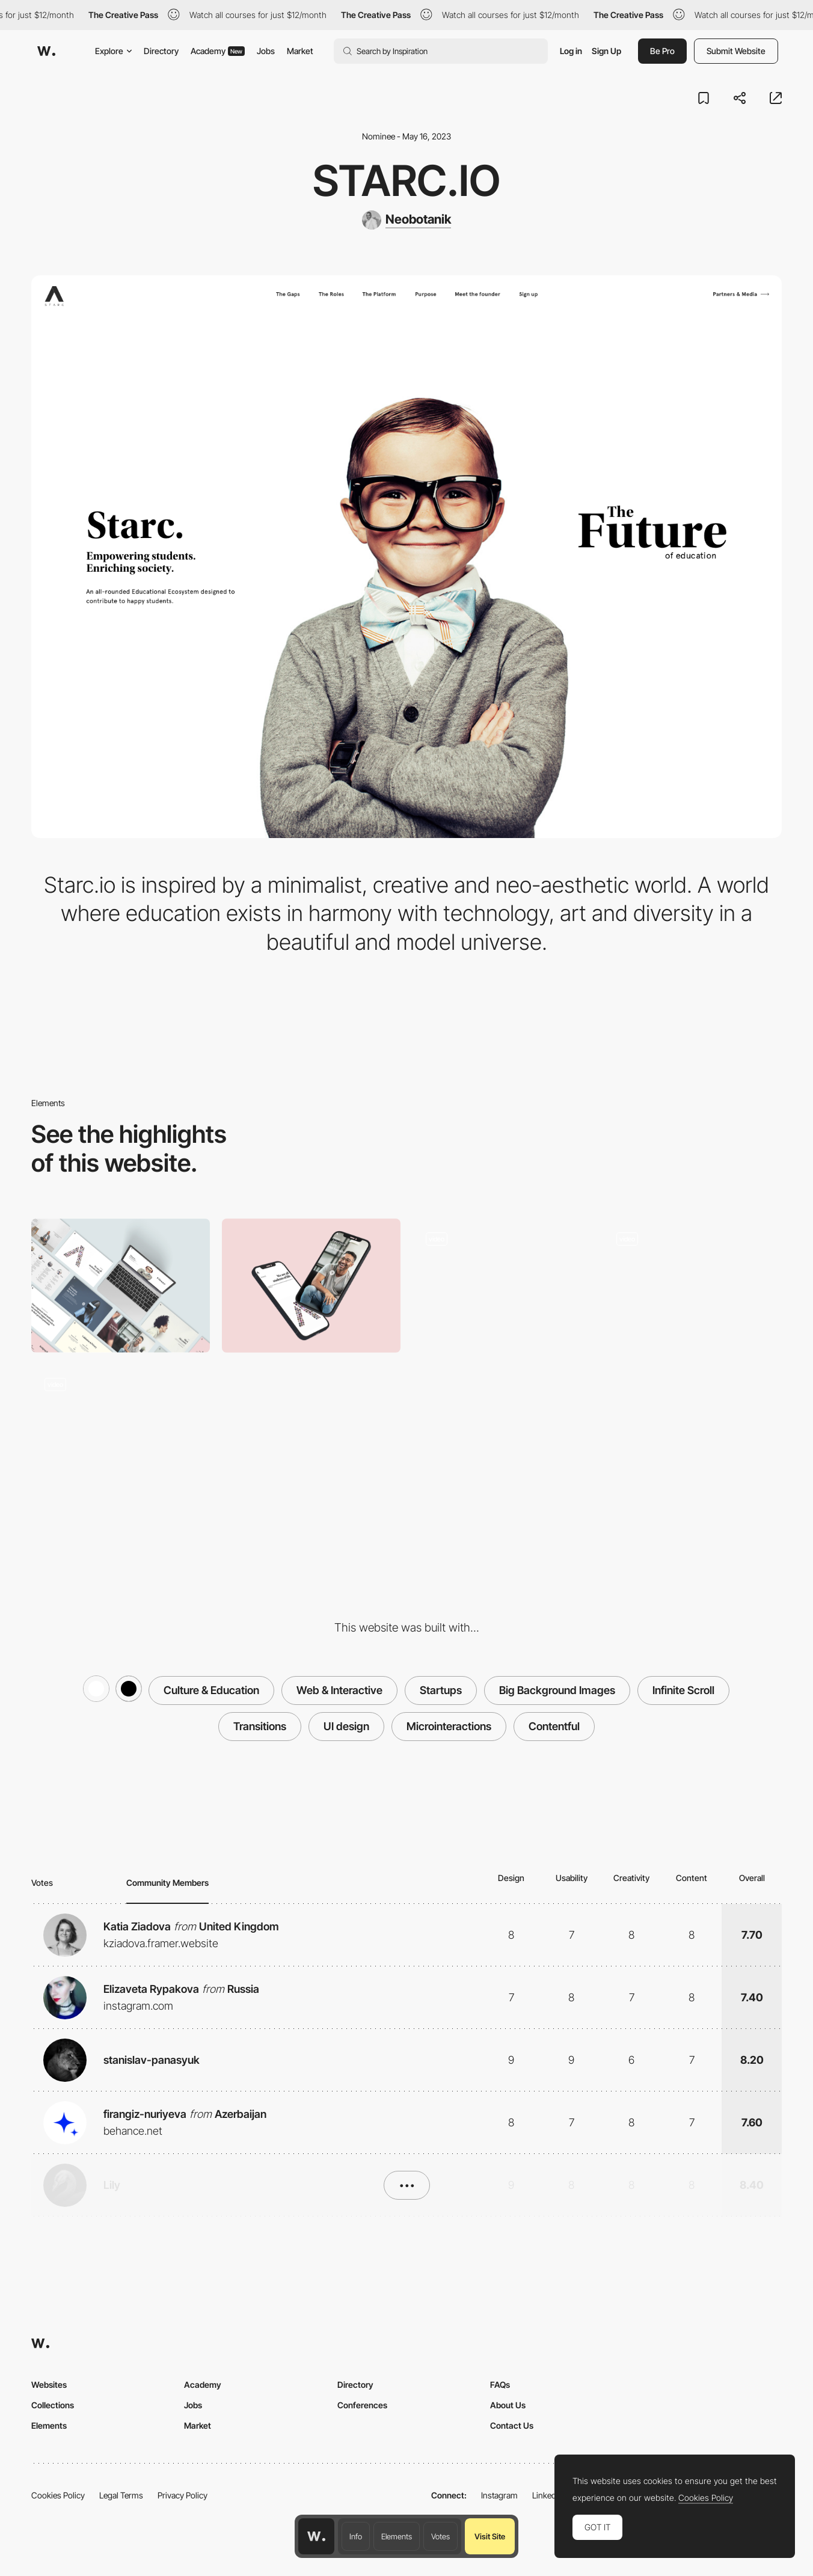 The height and width of the screenshot is (2576, 813). What do you see at coordinates (441, 1690) in the screenshot?
I see `Startups` at bounding box center [441, 1690].